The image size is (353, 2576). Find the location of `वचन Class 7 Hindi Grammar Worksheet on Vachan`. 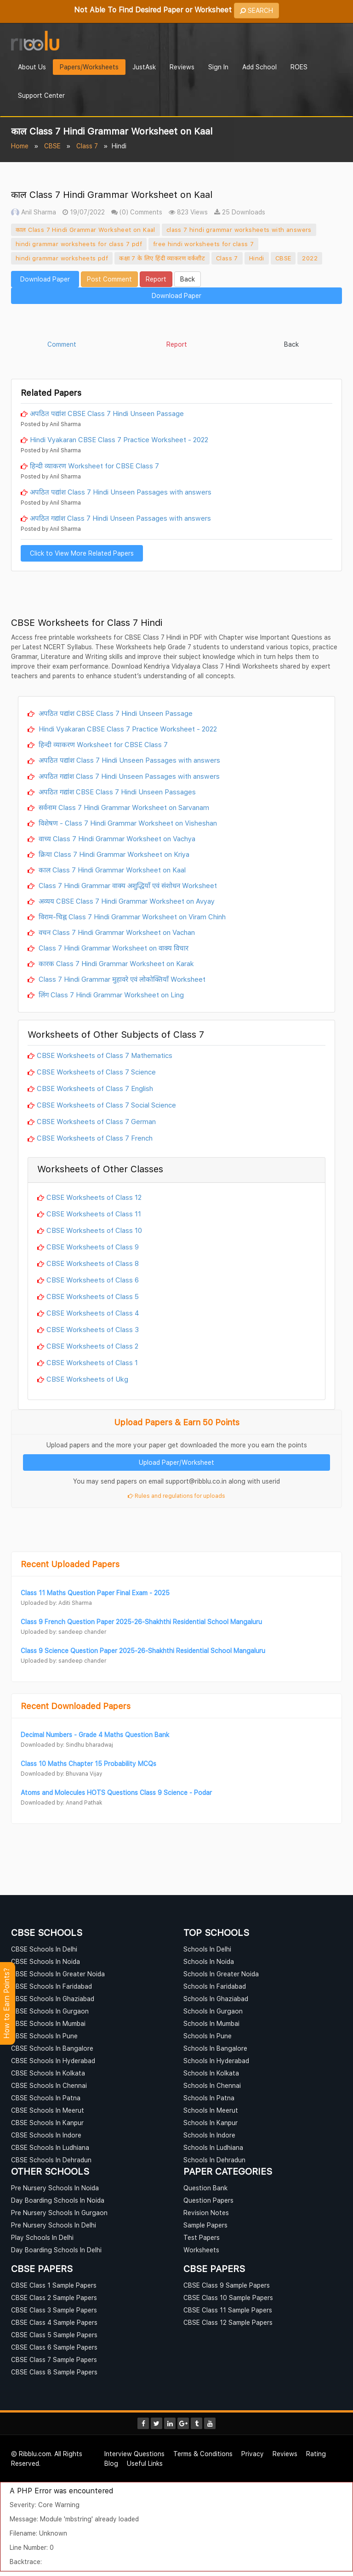

वचन Class 7 Hindi Grammar Worksheet on Vachan is located at coordinates (116, 932).